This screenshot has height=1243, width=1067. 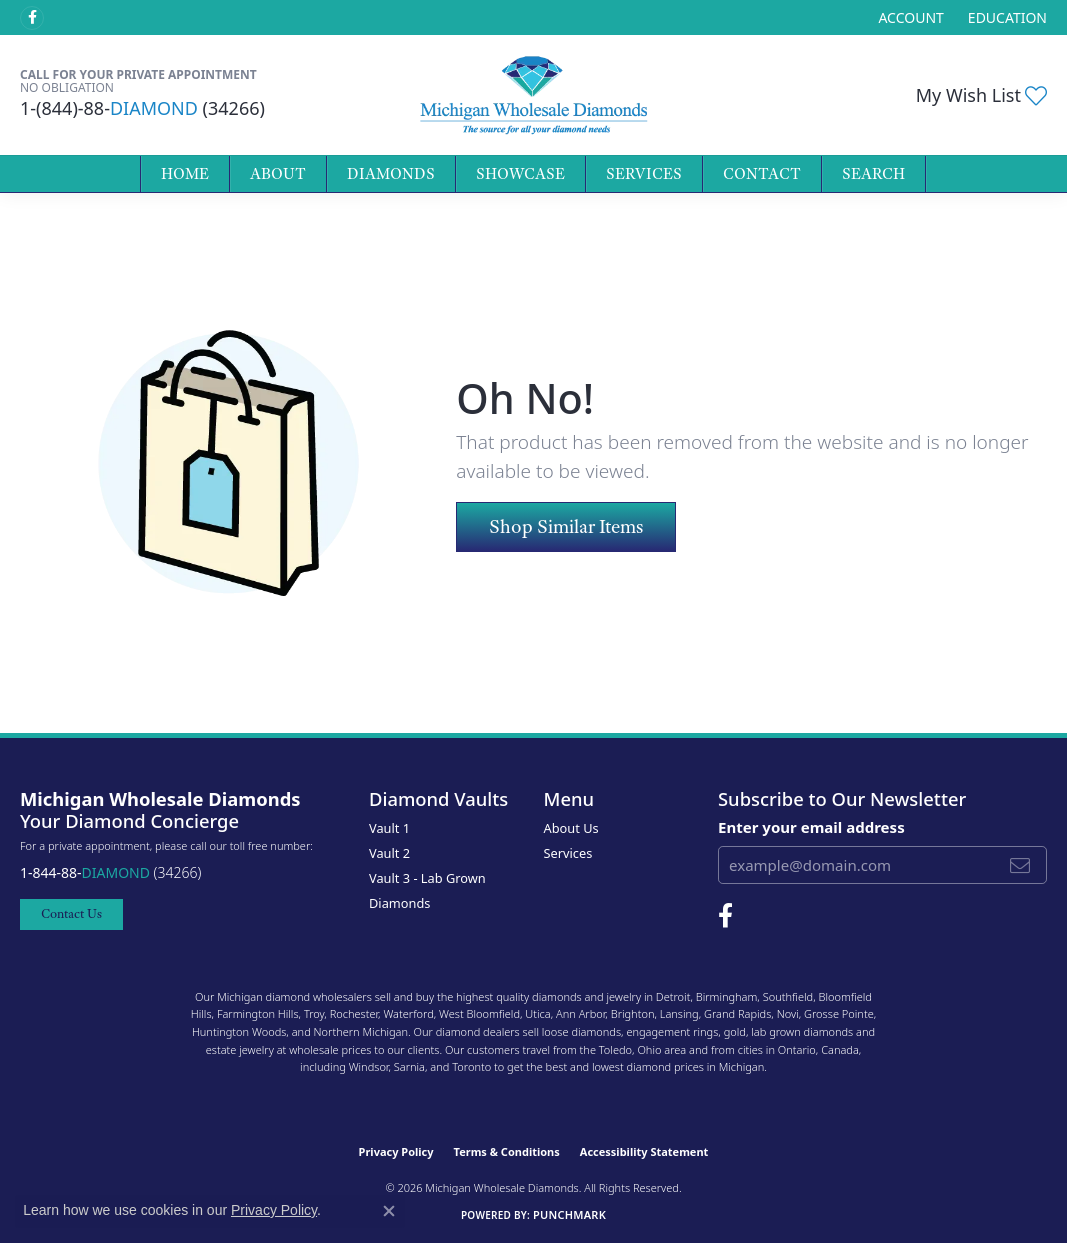 I want to click on Punchmark [Website CMS platform provider], so click(x=569, y=1214).